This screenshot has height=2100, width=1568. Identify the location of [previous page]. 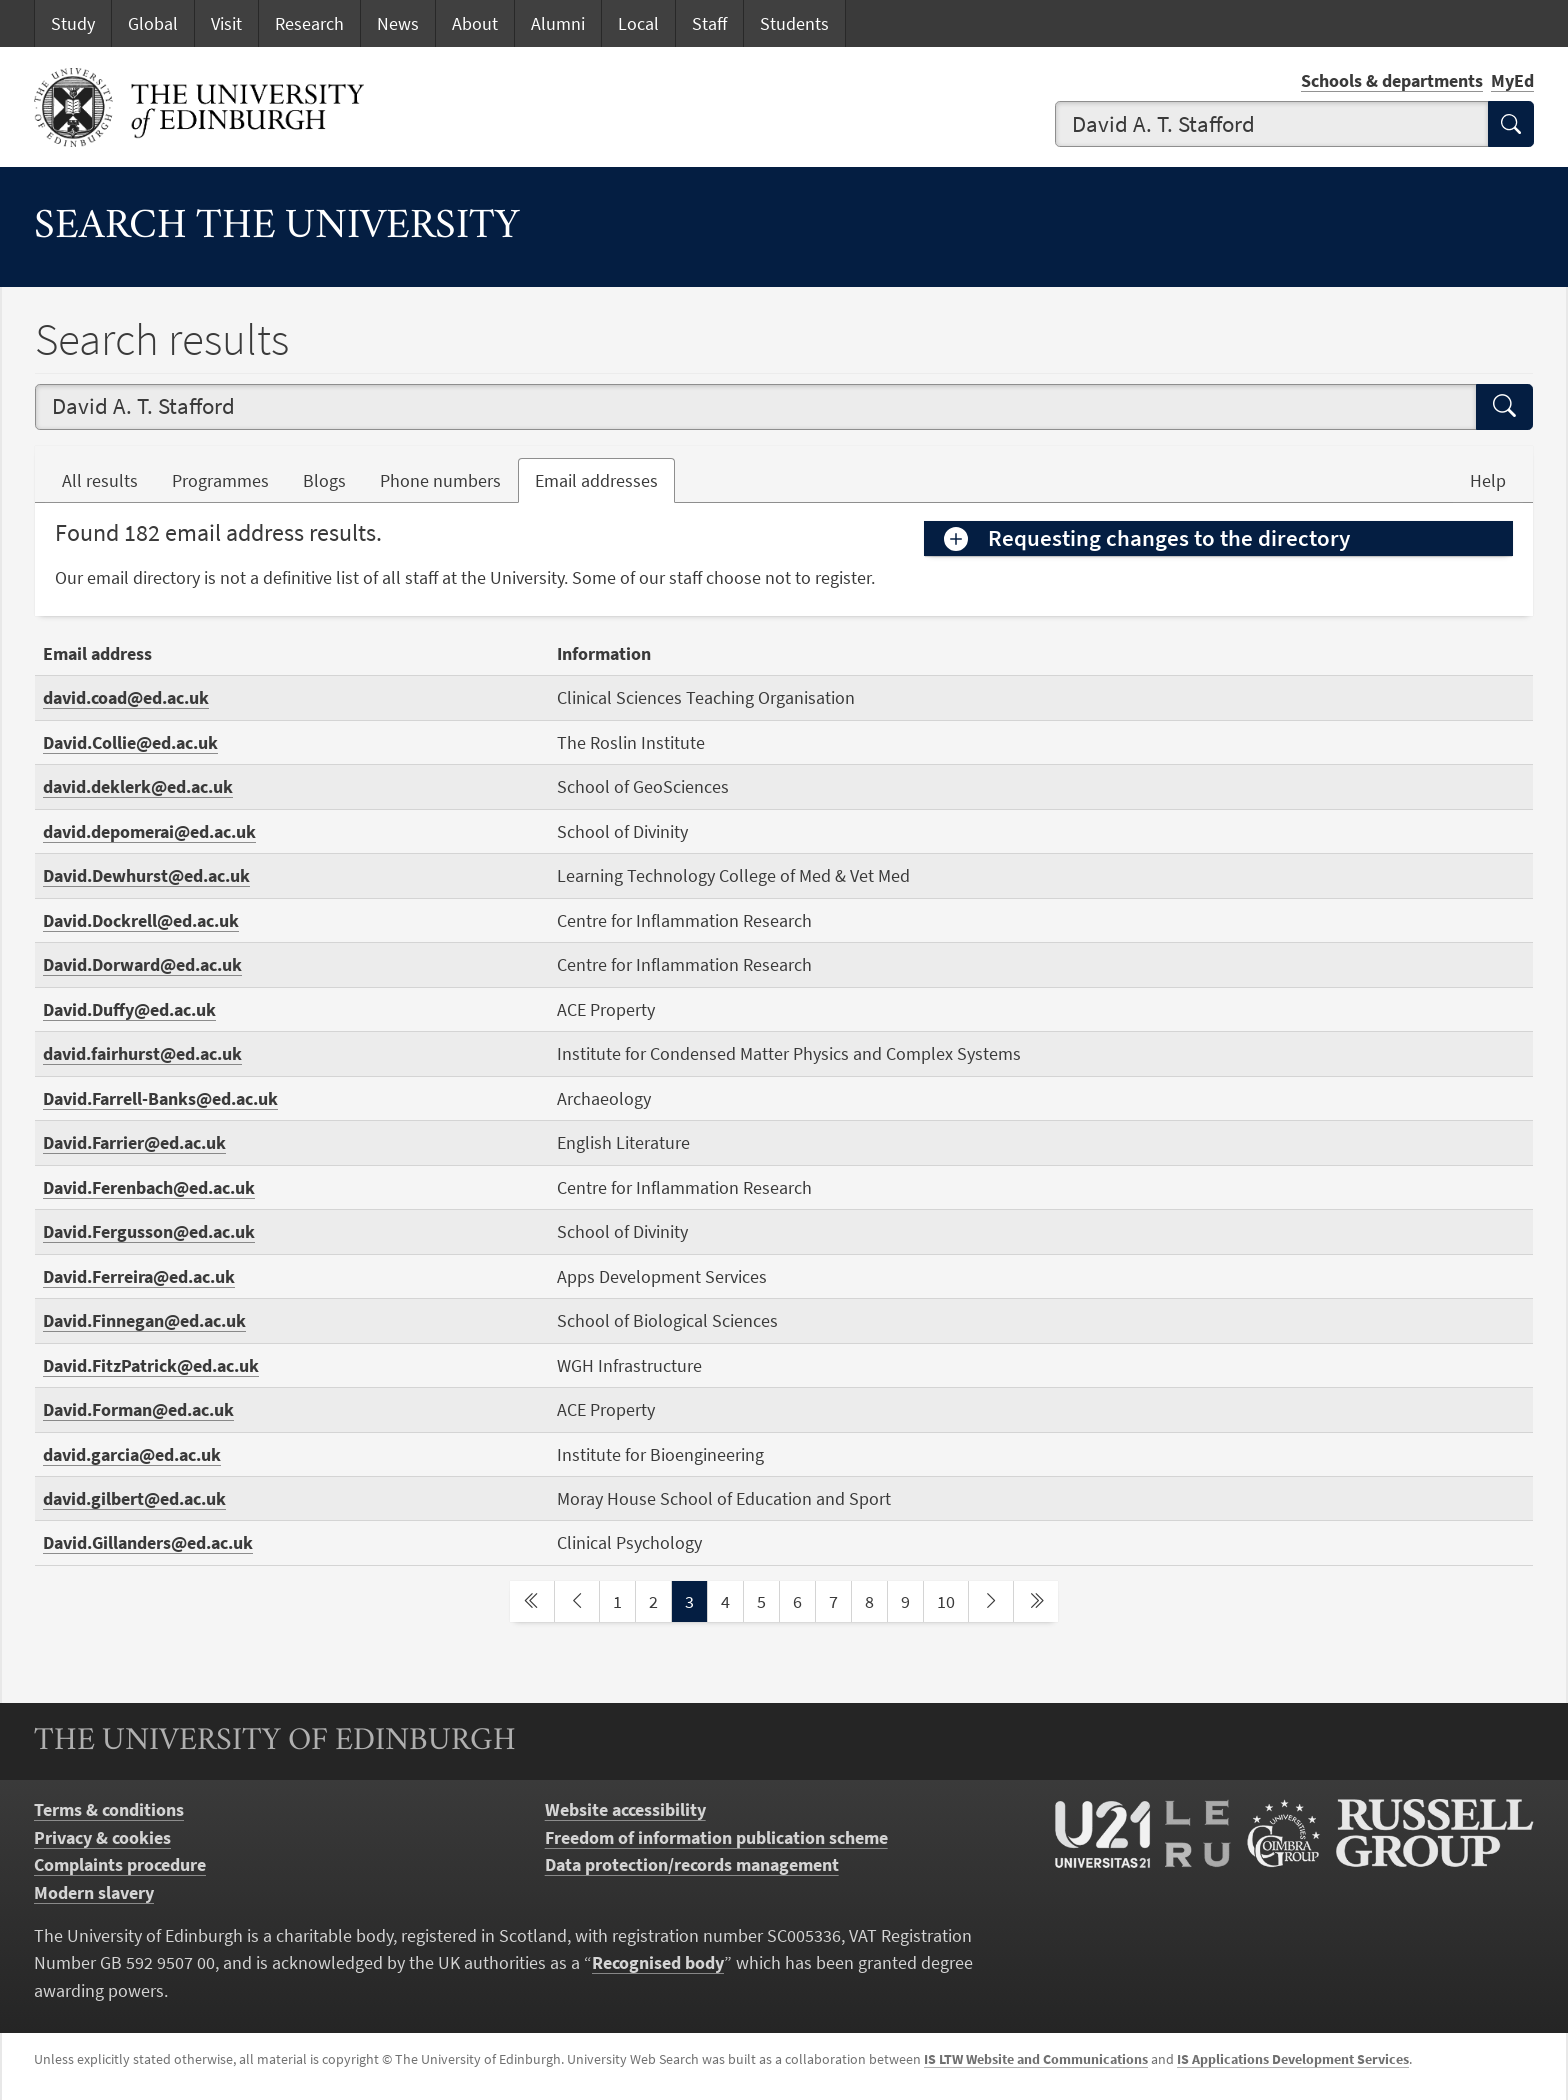
(577, 1601).